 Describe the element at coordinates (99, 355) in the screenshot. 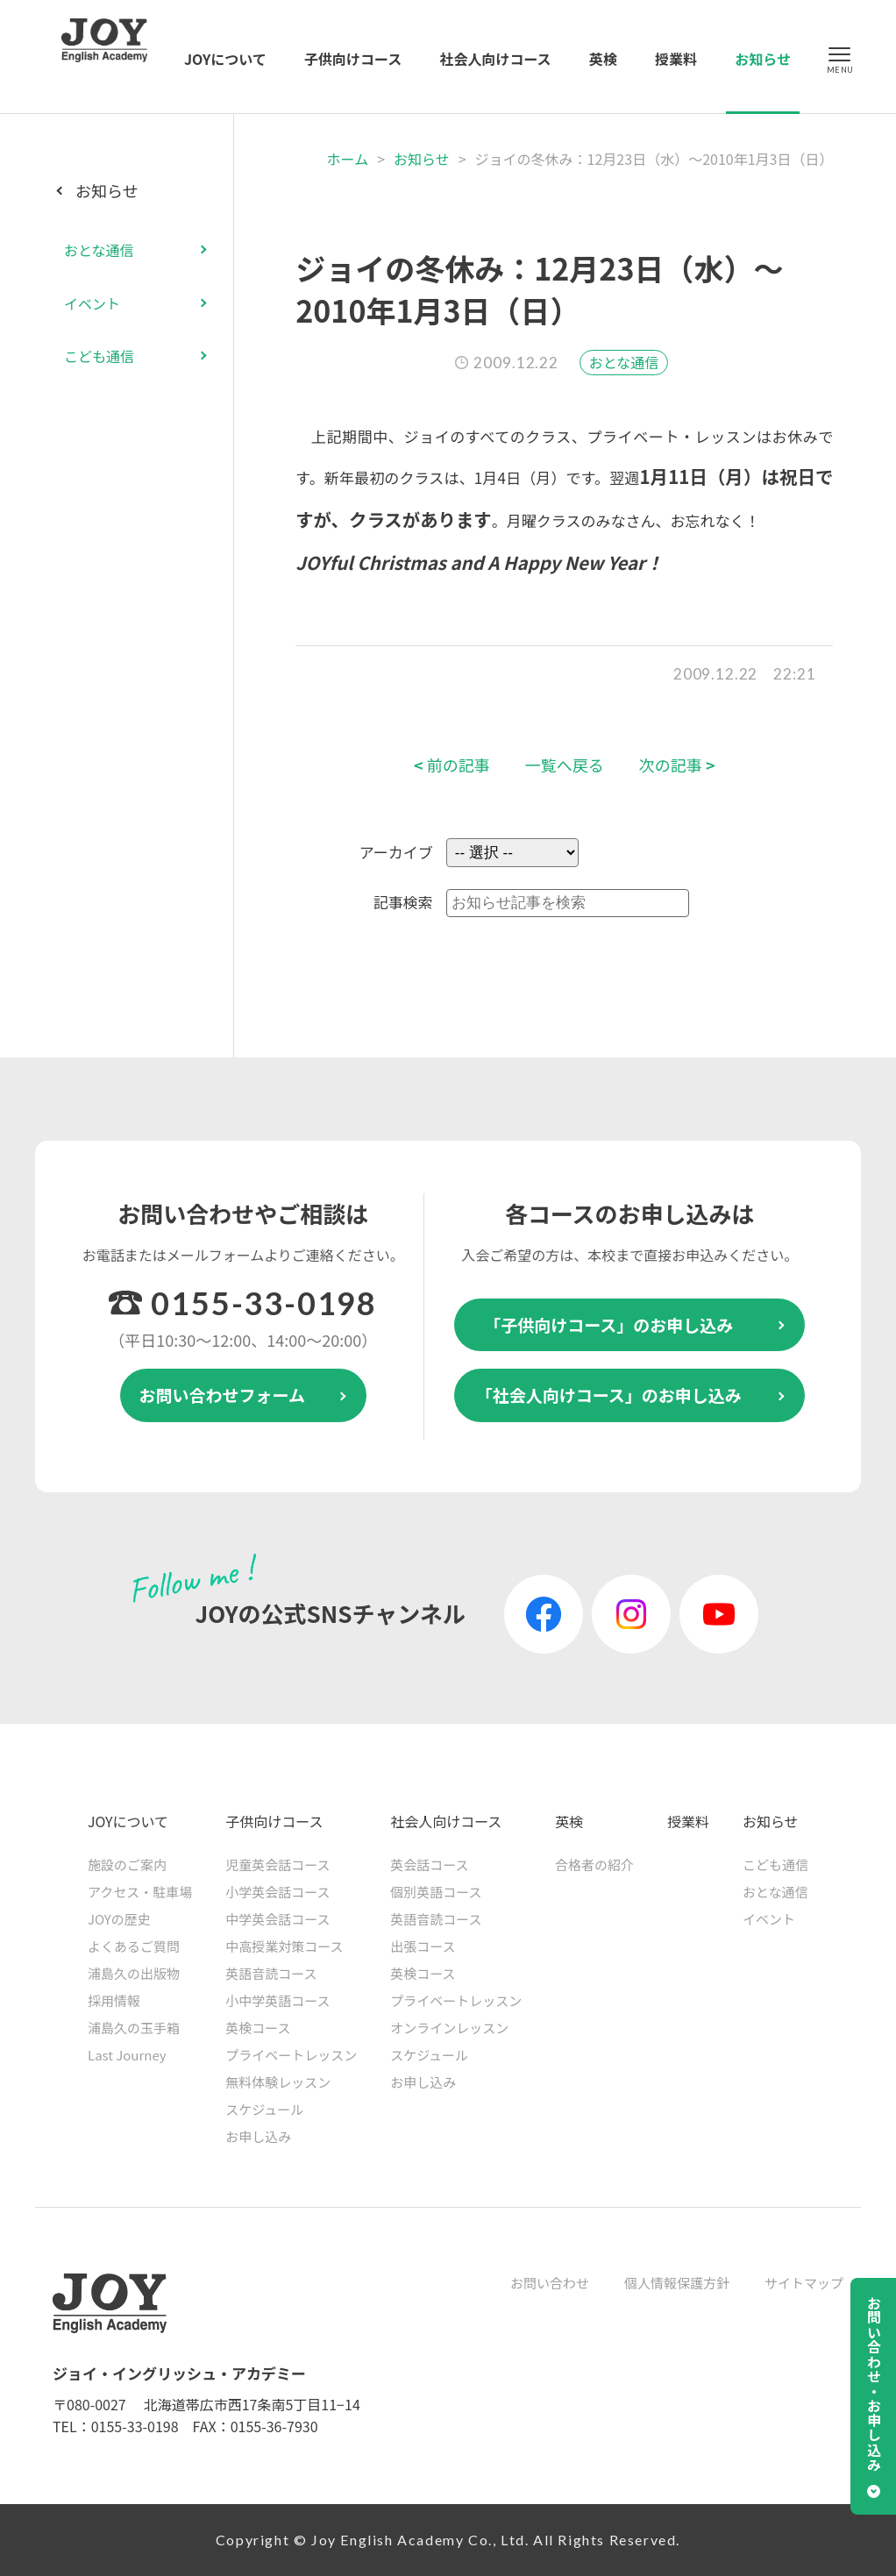

I see `こども通信` at that location.